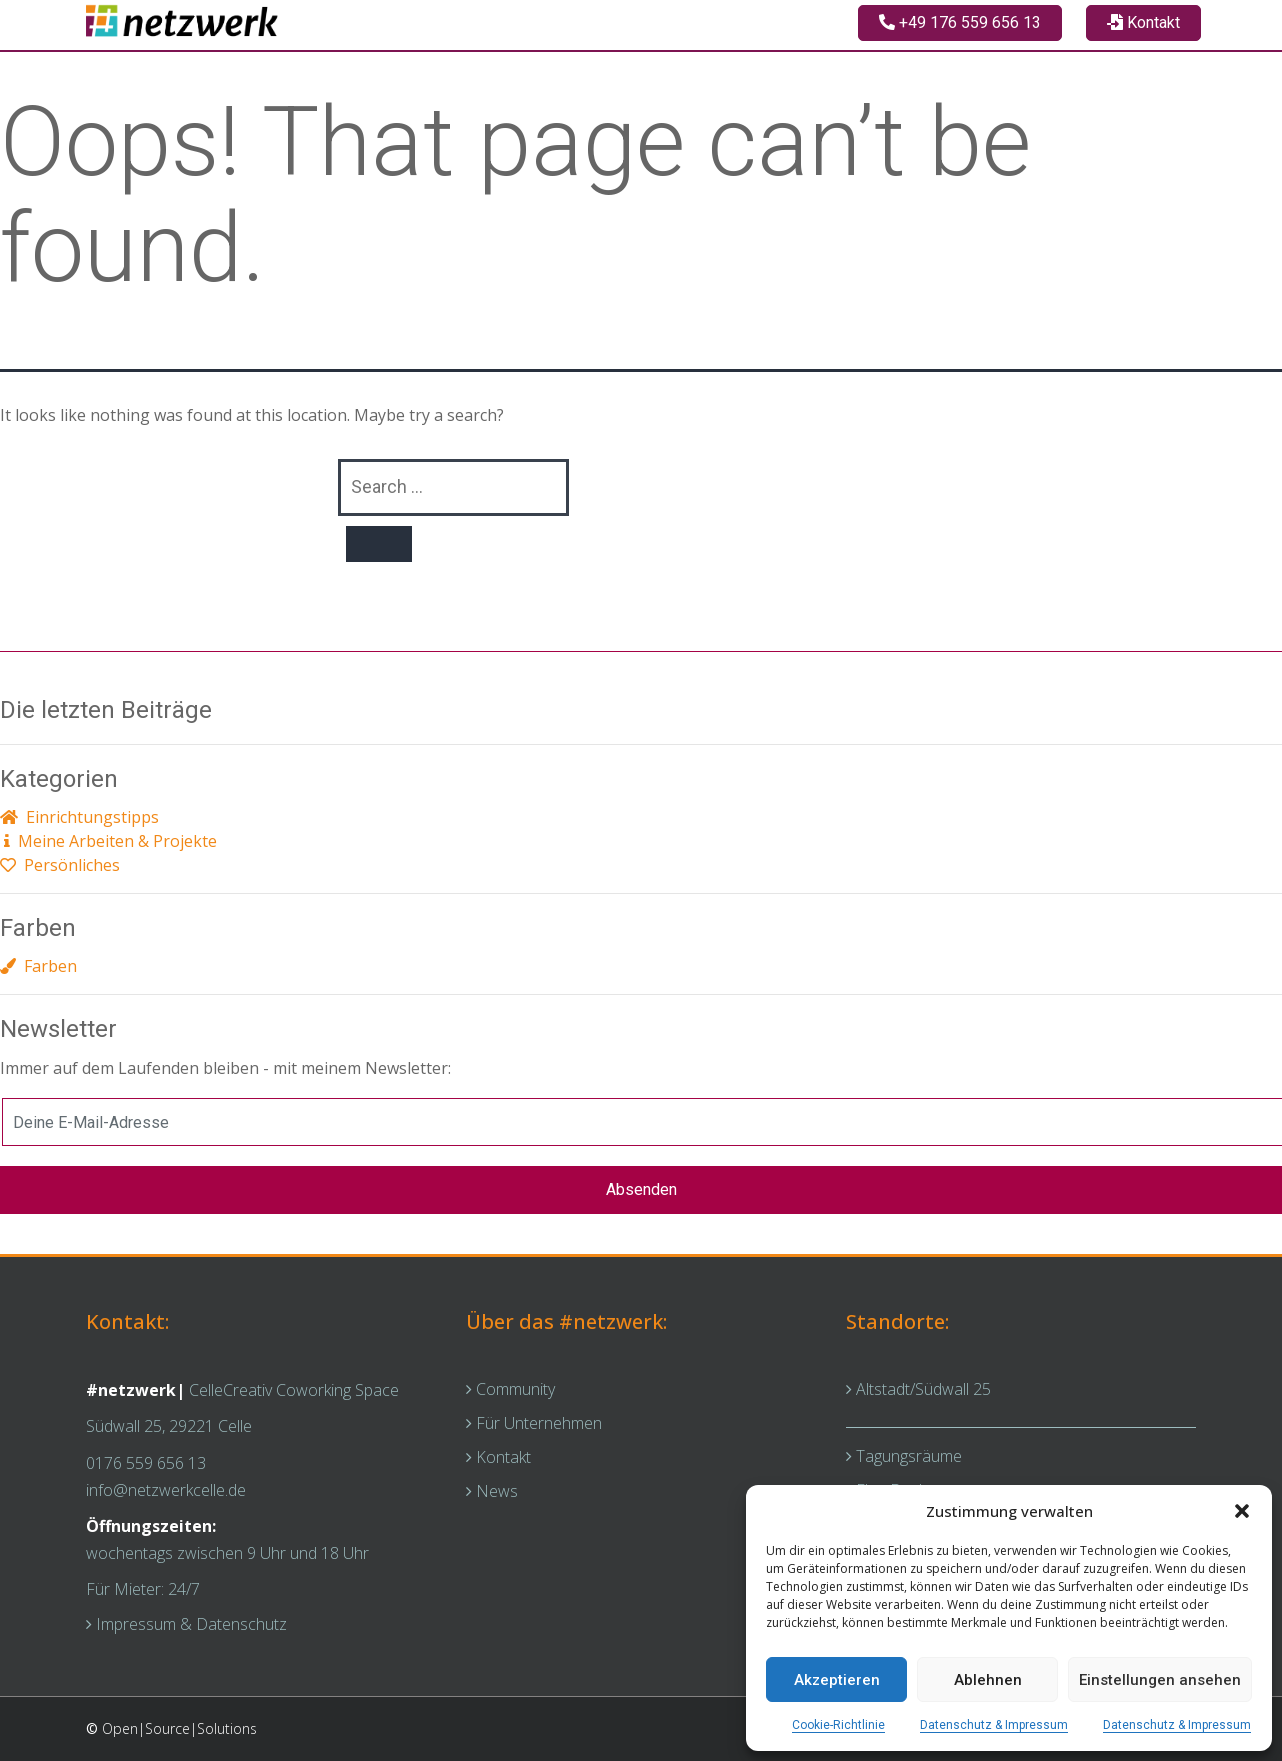 The width and height of the screenshot is (1282, 1761). I want to click on Farben, so click(38, 966).